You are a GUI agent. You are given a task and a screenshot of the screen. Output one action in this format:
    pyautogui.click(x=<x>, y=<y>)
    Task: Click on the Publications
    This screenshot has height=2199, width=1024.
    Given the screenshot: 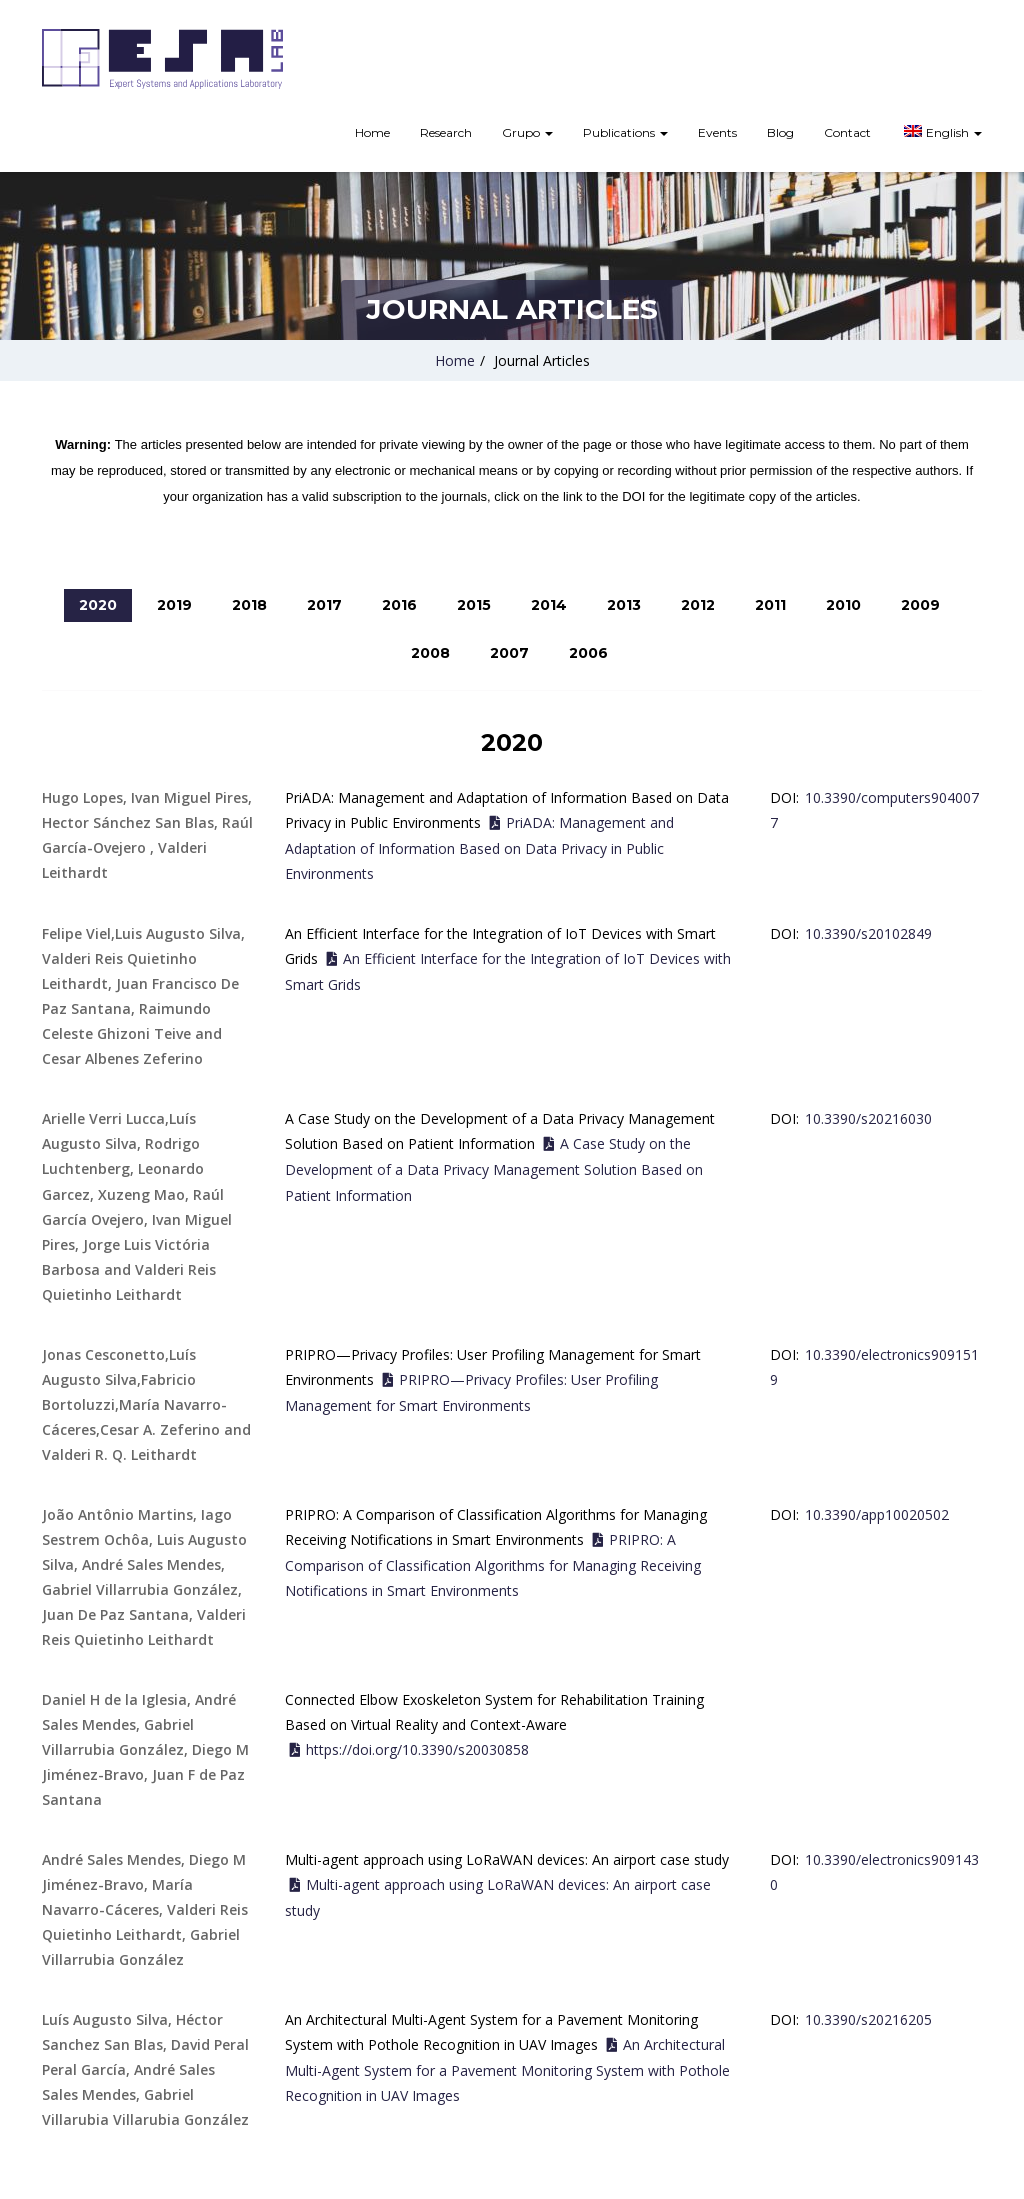 What is the action you would take?
    pyautogui.click(x=625, y=132)
    